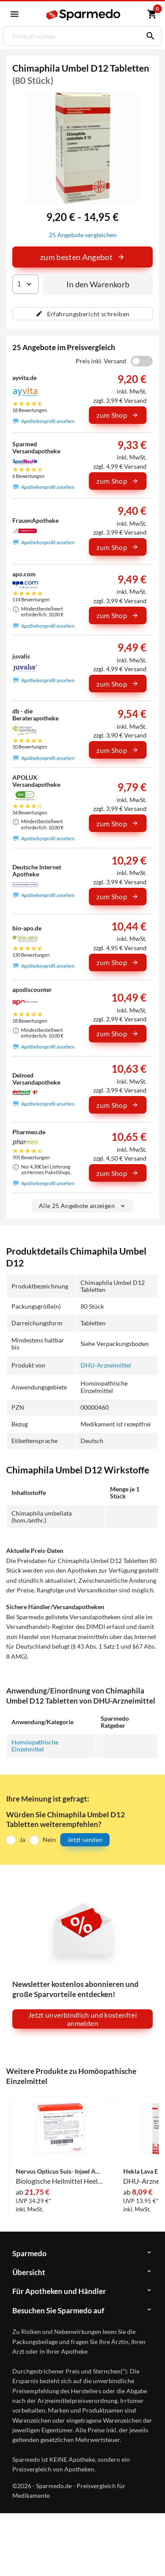 The height and width of the screenshot is (2576, 165). I want to click on [Suchen], so click(148, 36).